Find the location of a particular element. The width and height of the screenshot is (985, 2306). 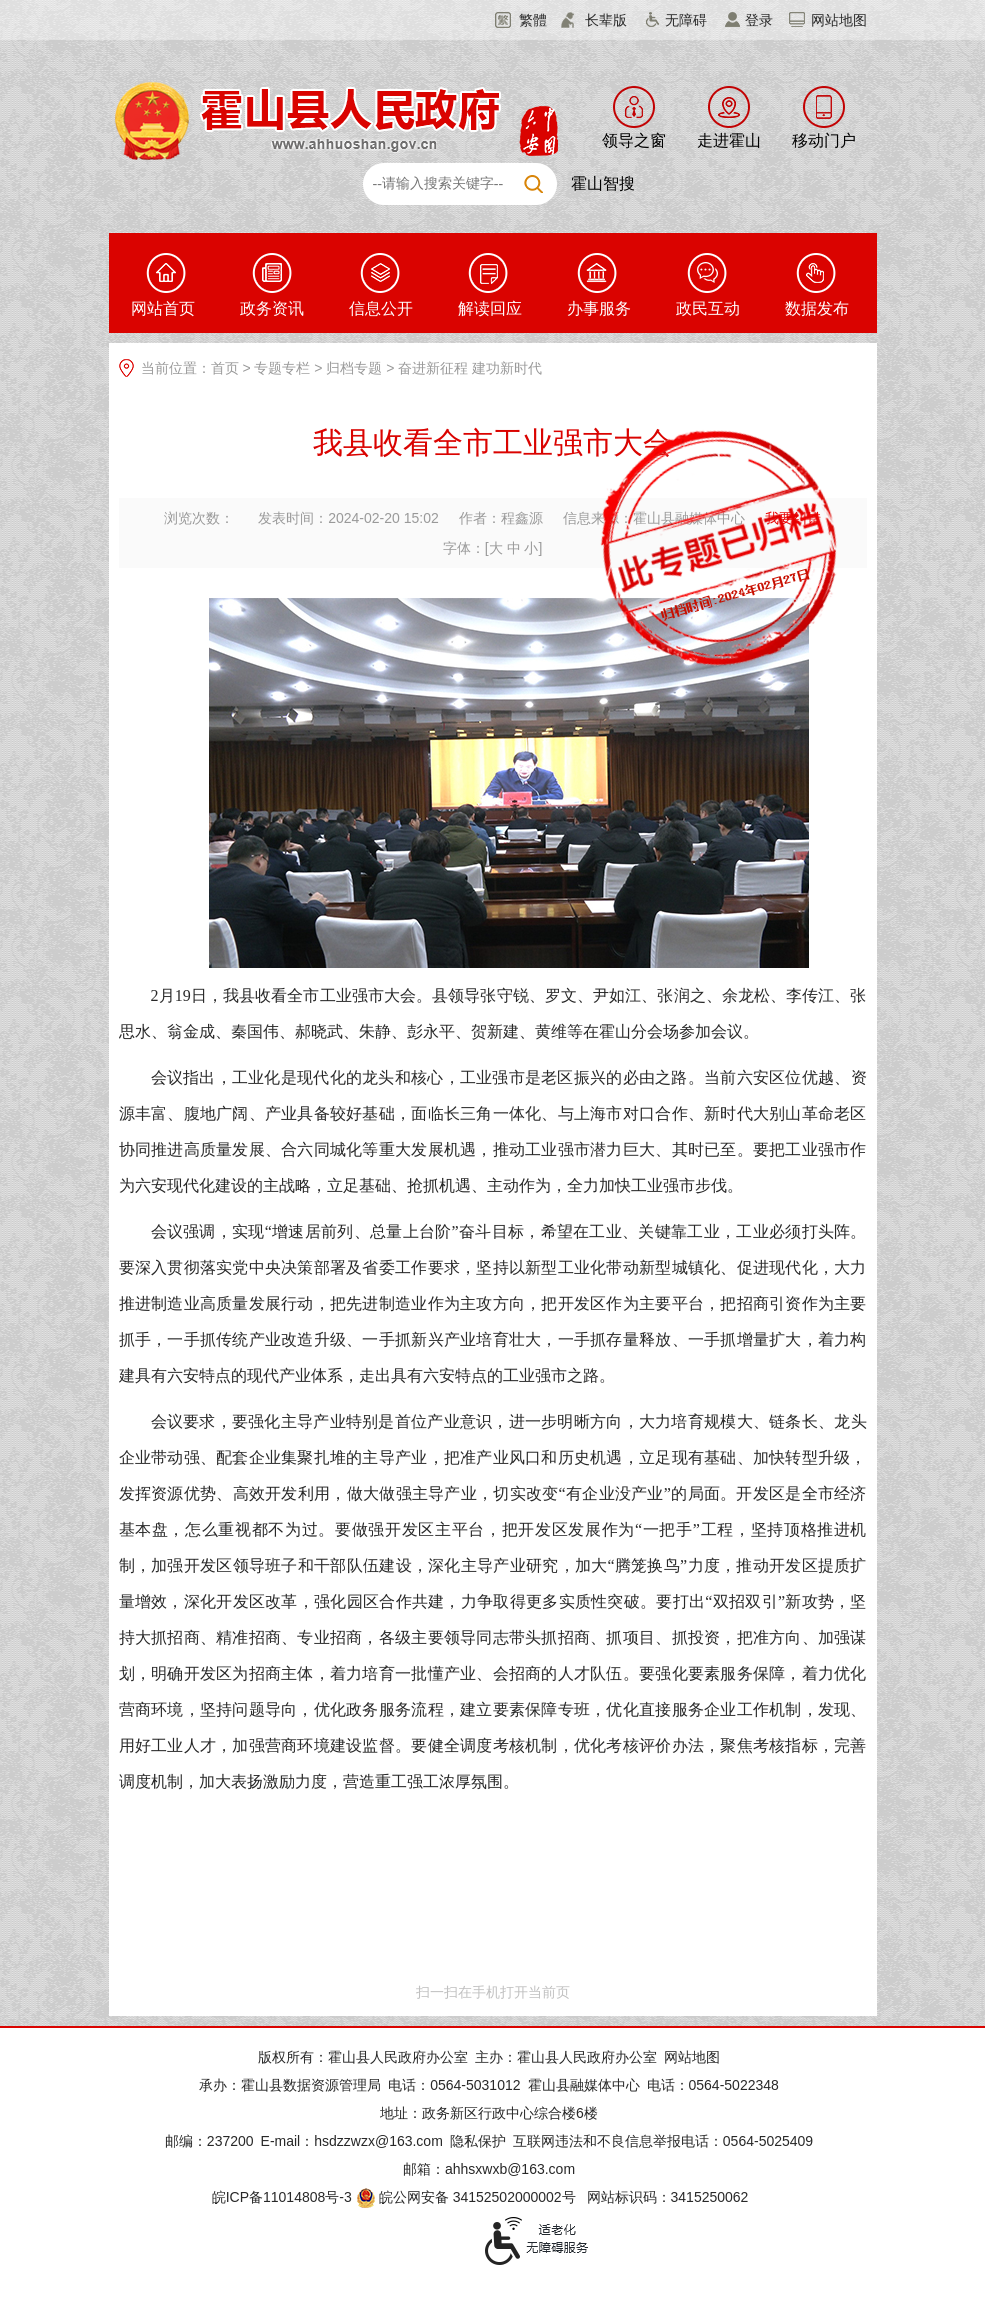

隐私保护 is located at coordinates (478, 2141).